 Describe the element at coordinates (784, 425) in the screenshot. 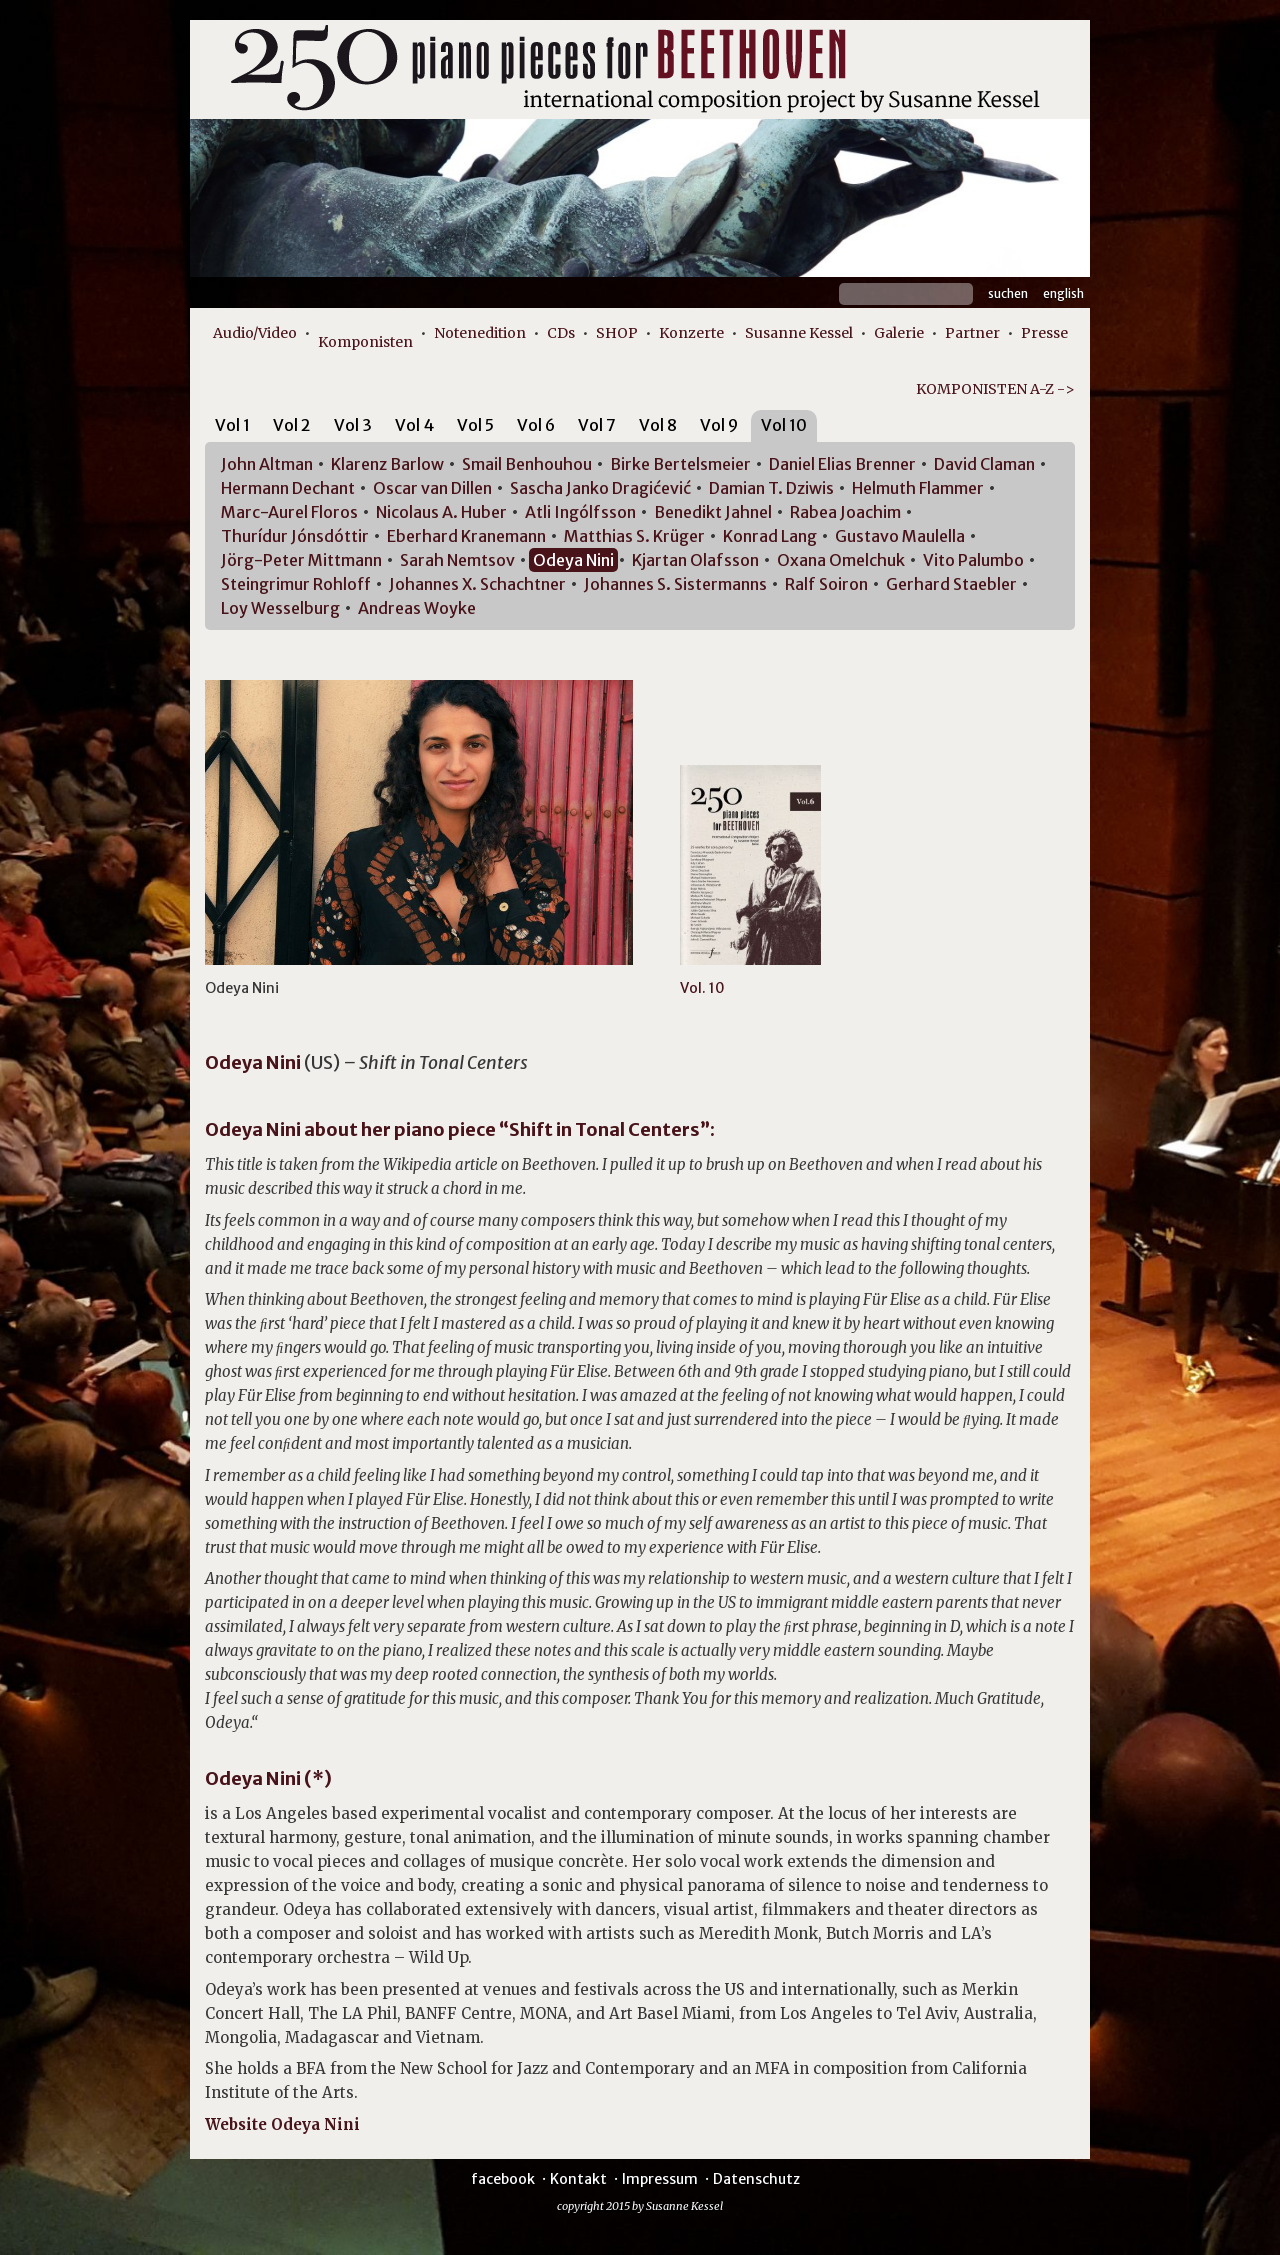

I see `Vol 10 [presentation]` at that location.